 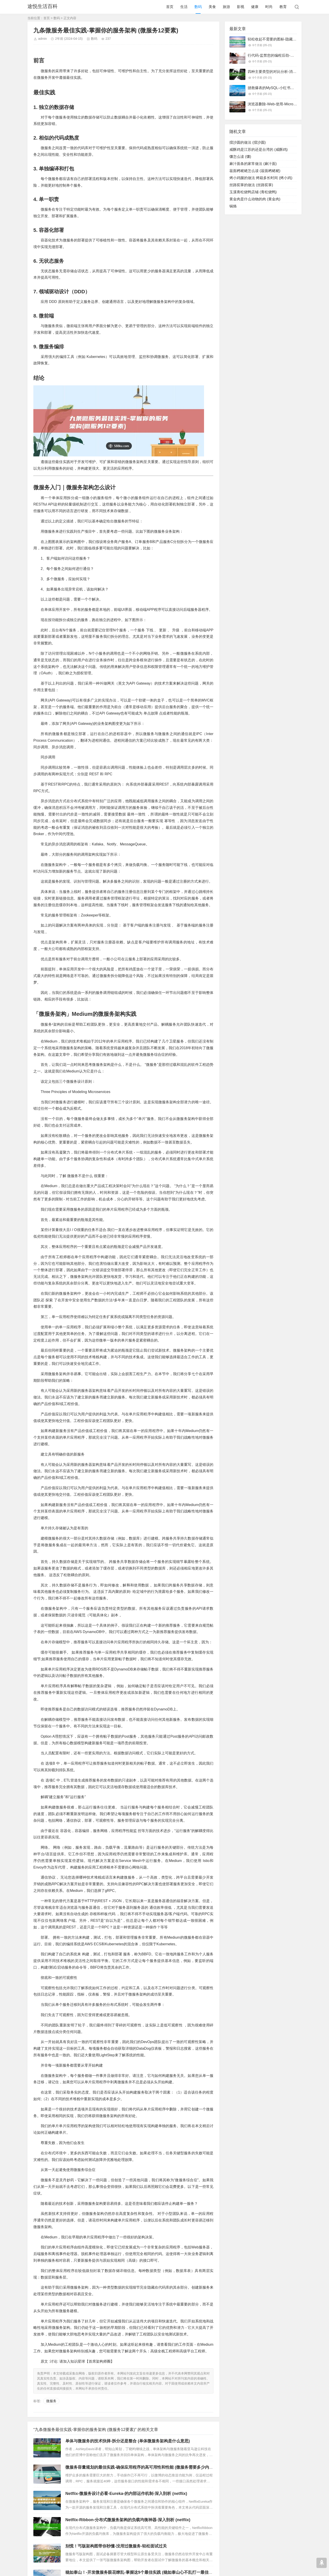 What do you see at coordinates (240, 157) in the screenshot?
I see `馕怎么读 (馕)` at bounding box center [240, 157].